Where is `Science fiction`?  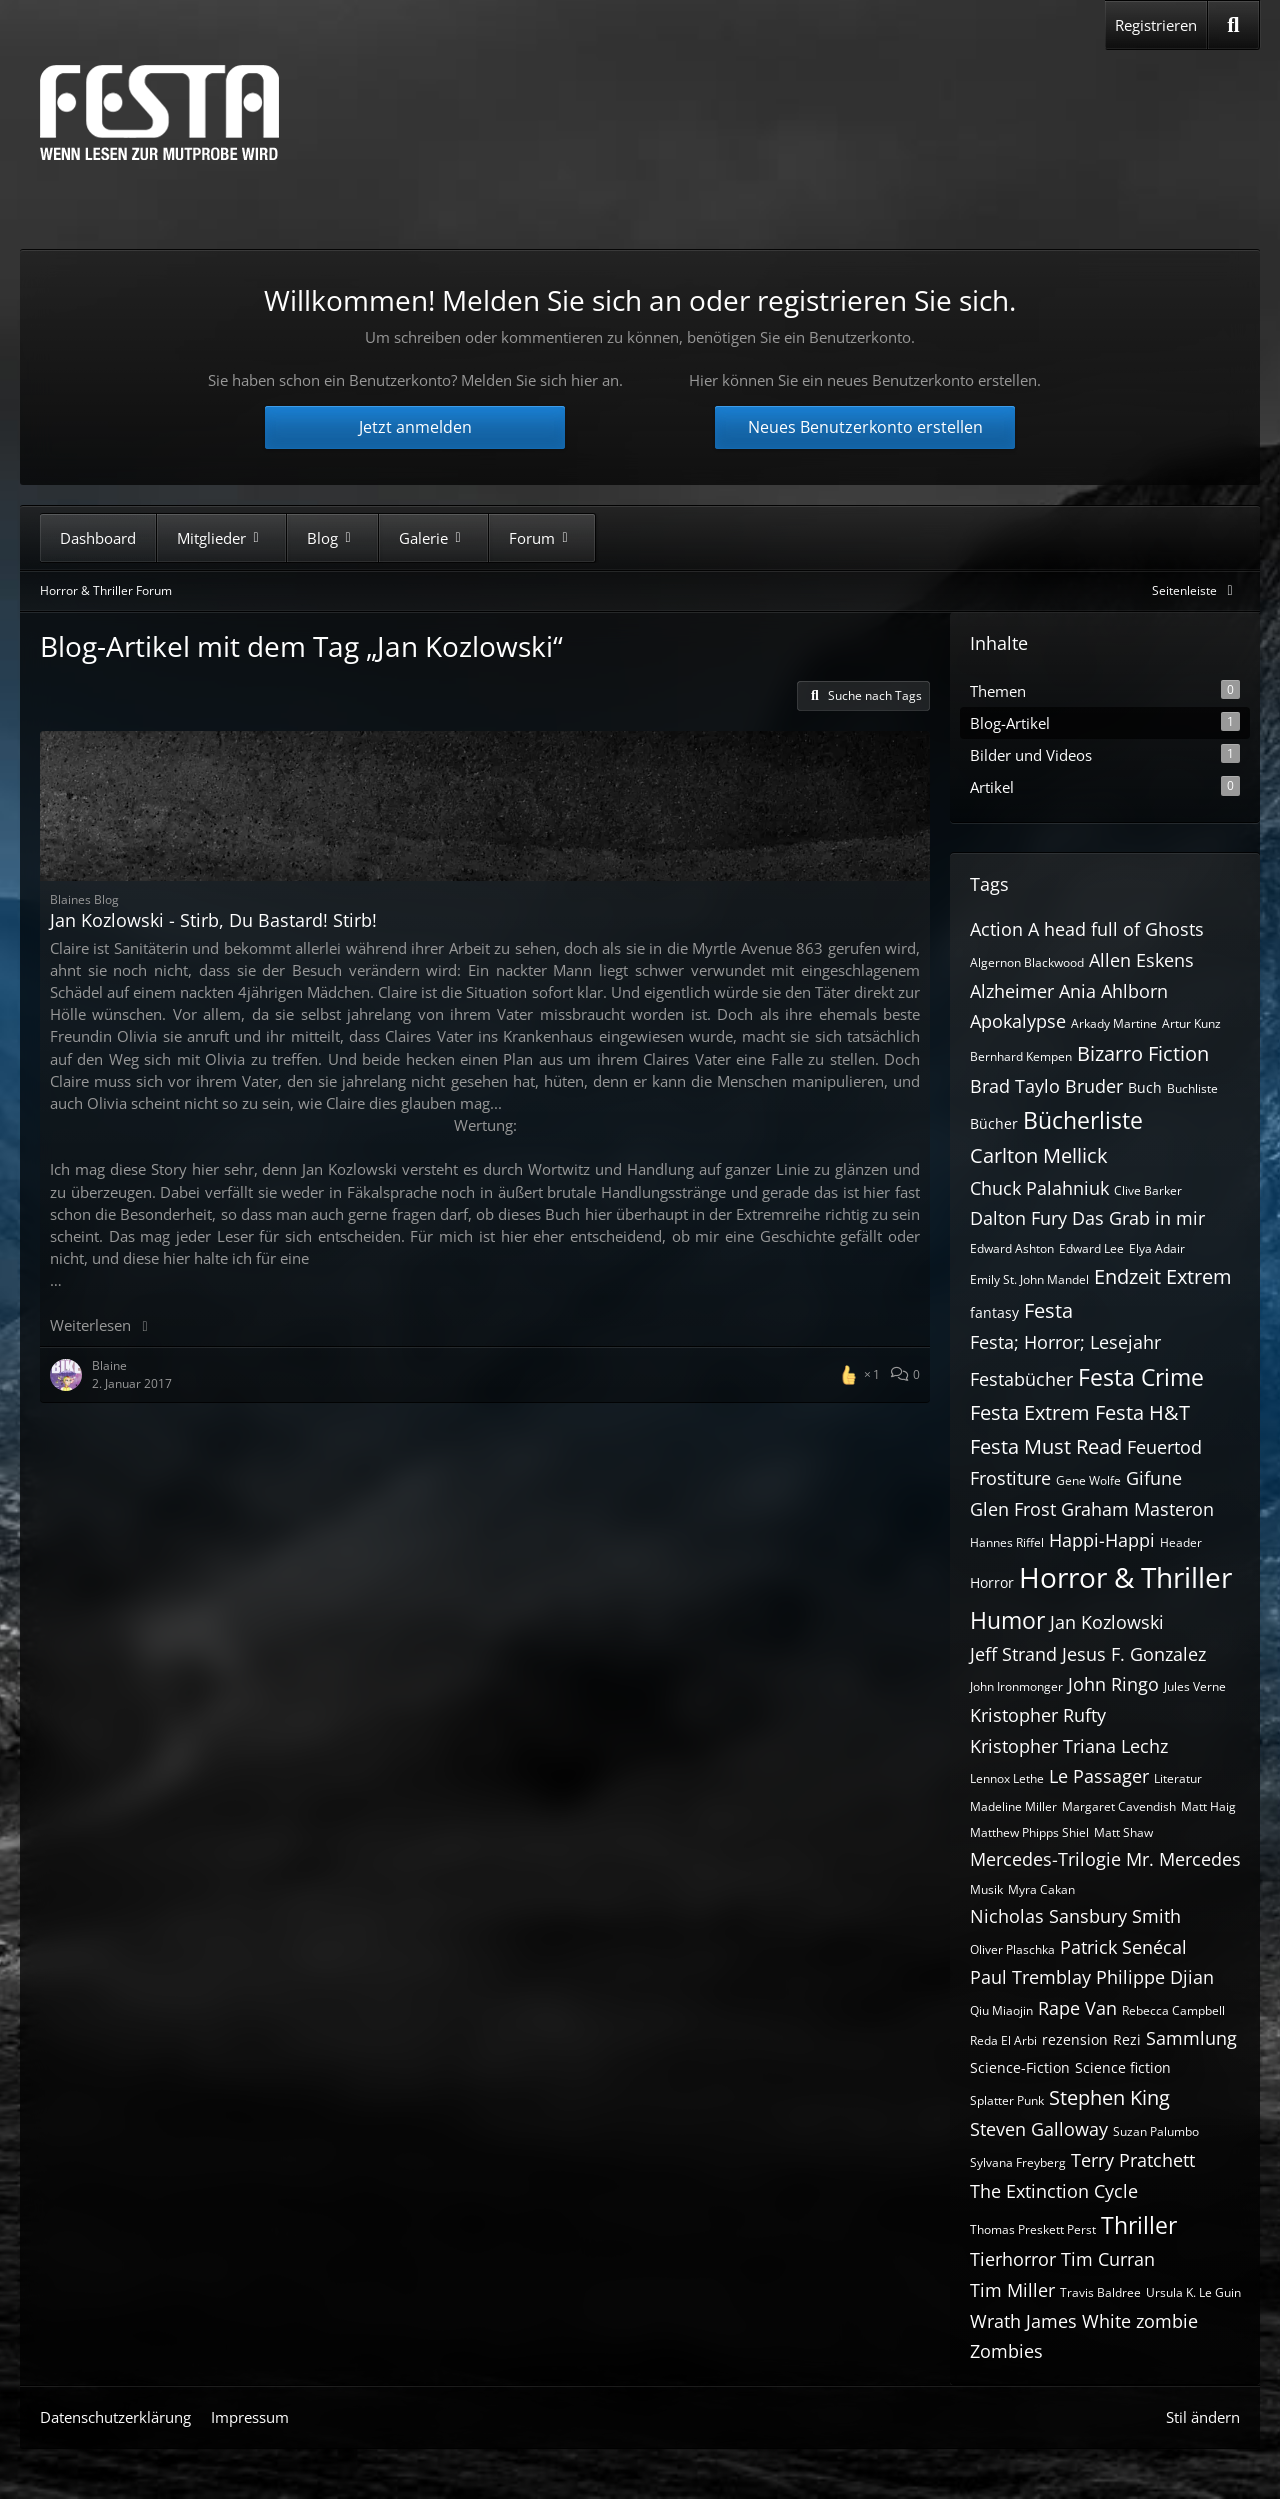
Science fiction is located at coordinates (1123, 2067).